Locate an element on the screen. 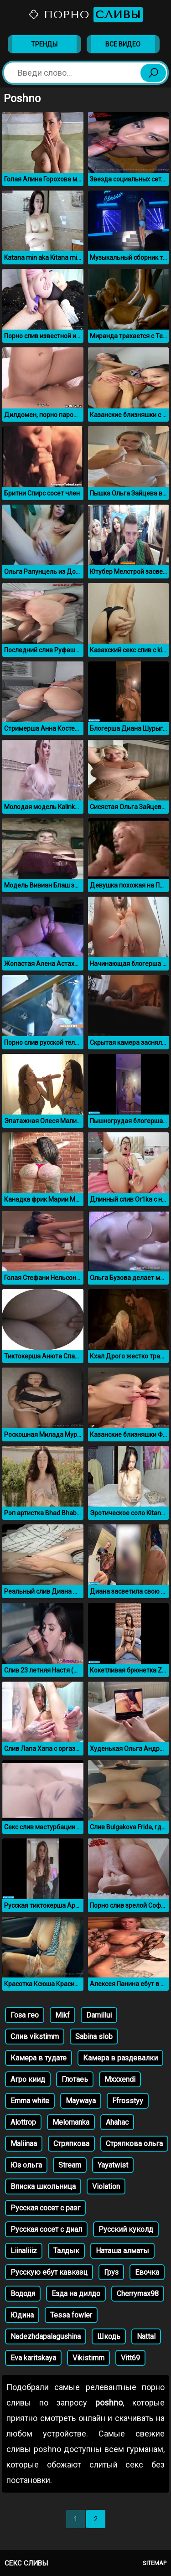 This screenshot has width=171, height=2576. Tessa fowler is located at coordinates (71, 2315).